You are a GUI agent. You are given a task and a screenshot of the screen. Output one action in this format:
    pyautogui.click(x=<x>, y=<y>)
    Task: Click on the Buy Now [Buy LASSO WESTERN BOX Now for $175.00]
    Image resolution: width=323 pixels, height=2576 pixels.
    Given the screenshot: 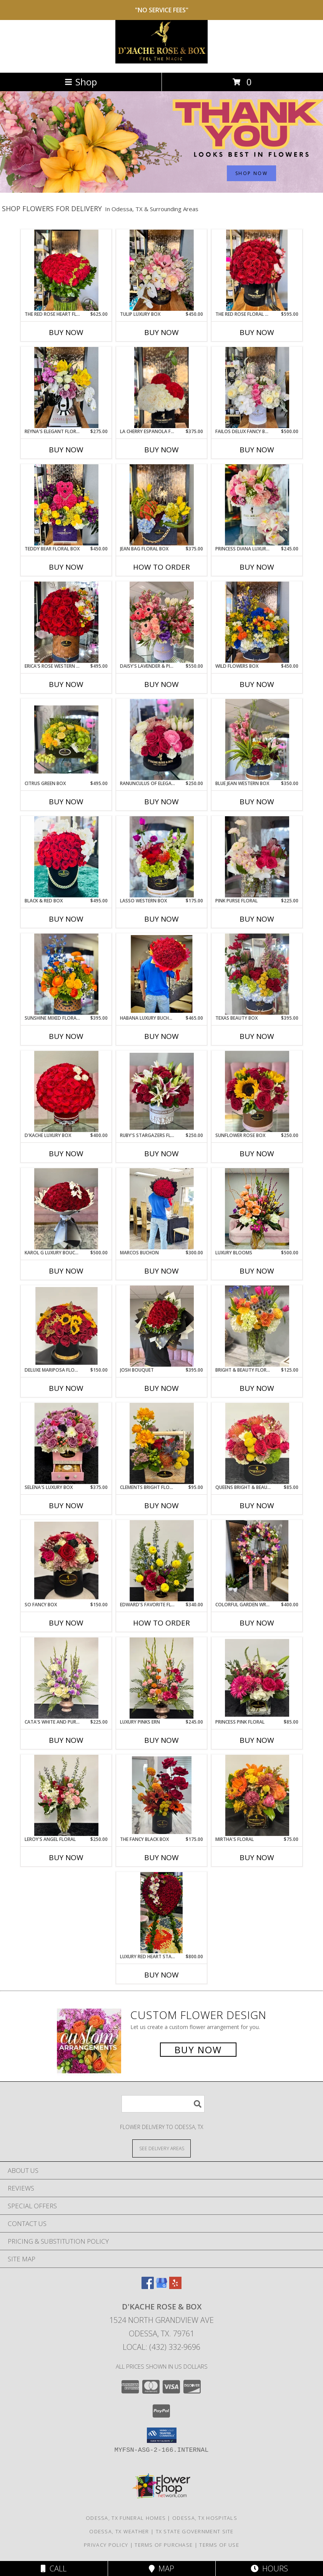 What is the action you would take?
    pyautogui.click(x=161, y=919)
    